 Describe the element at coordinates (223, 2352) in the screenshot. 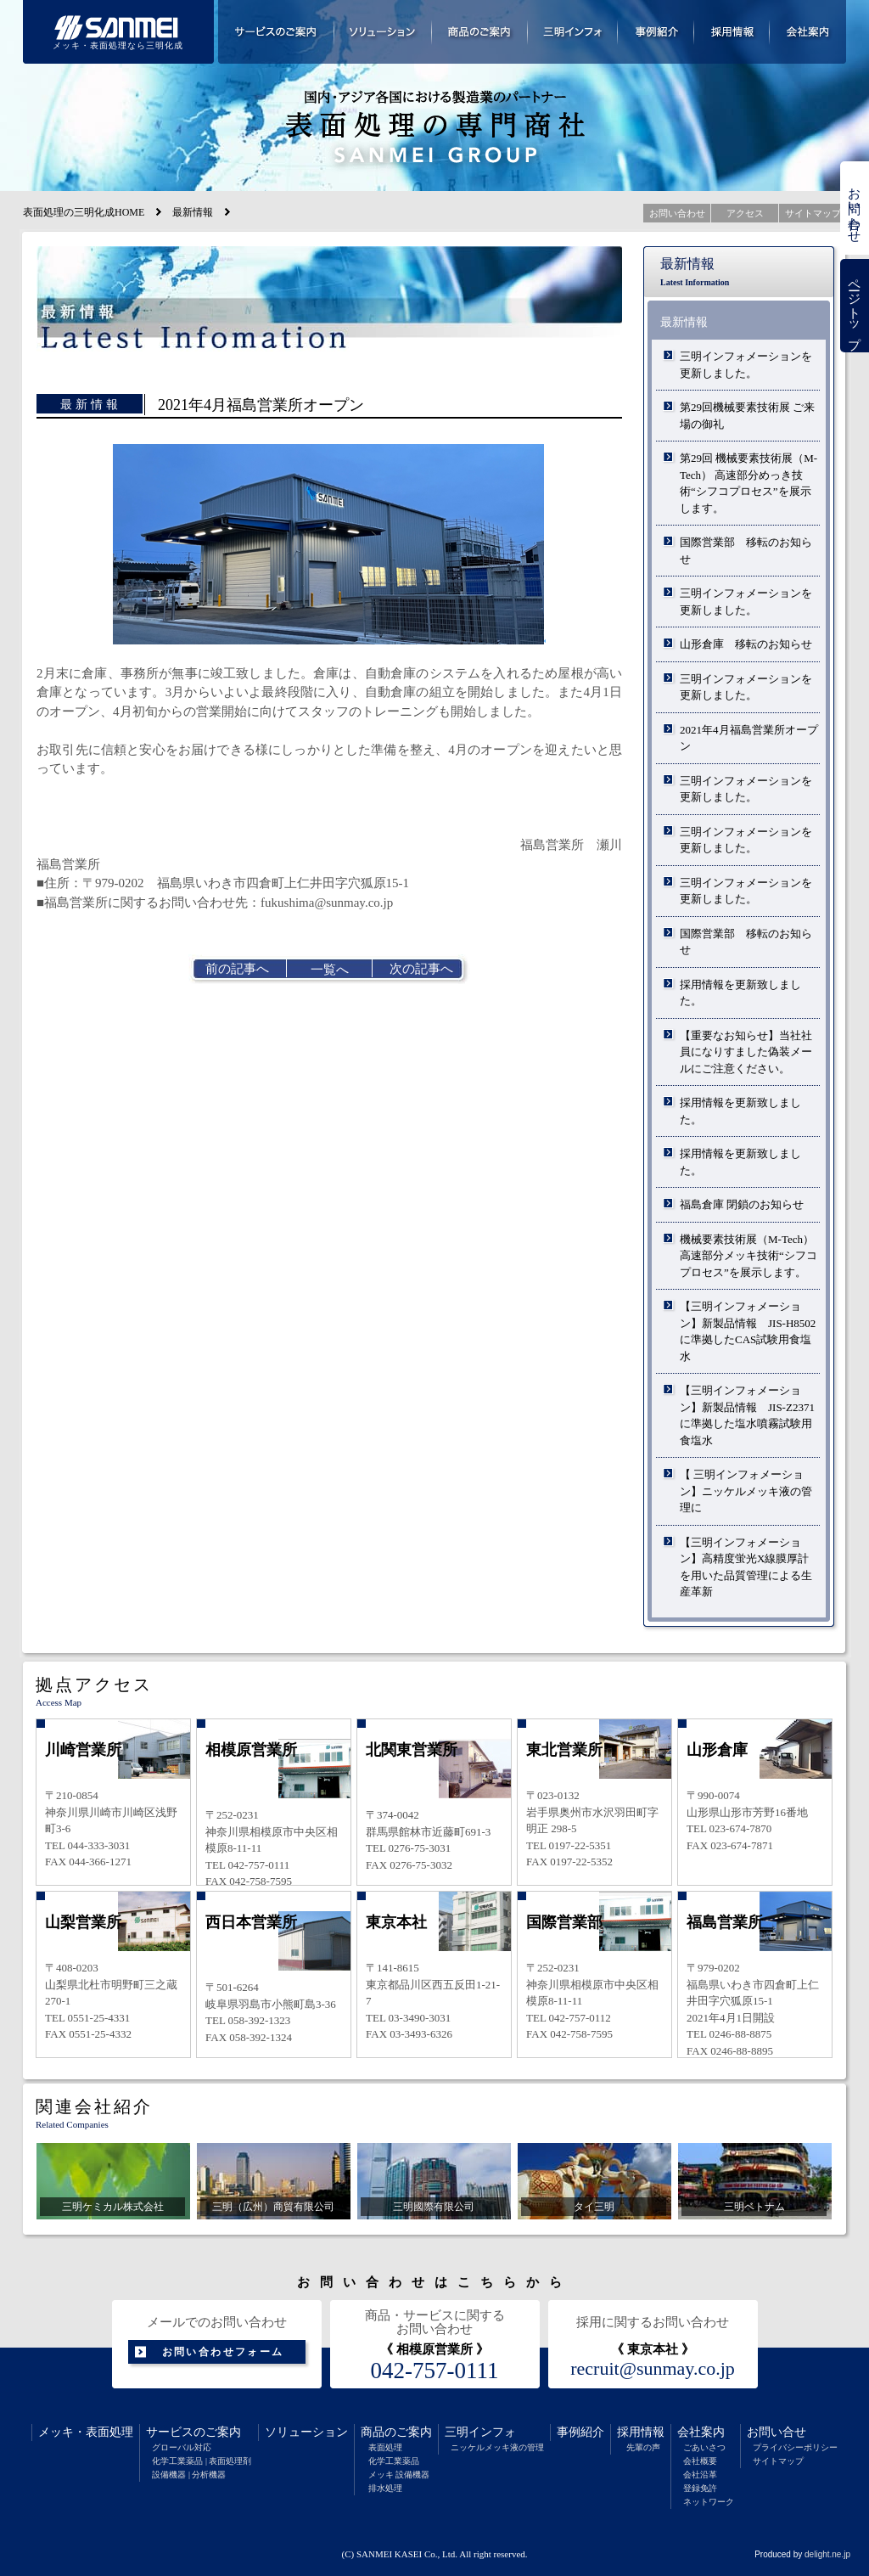

I see `お問い合わせフォーム` at that location.